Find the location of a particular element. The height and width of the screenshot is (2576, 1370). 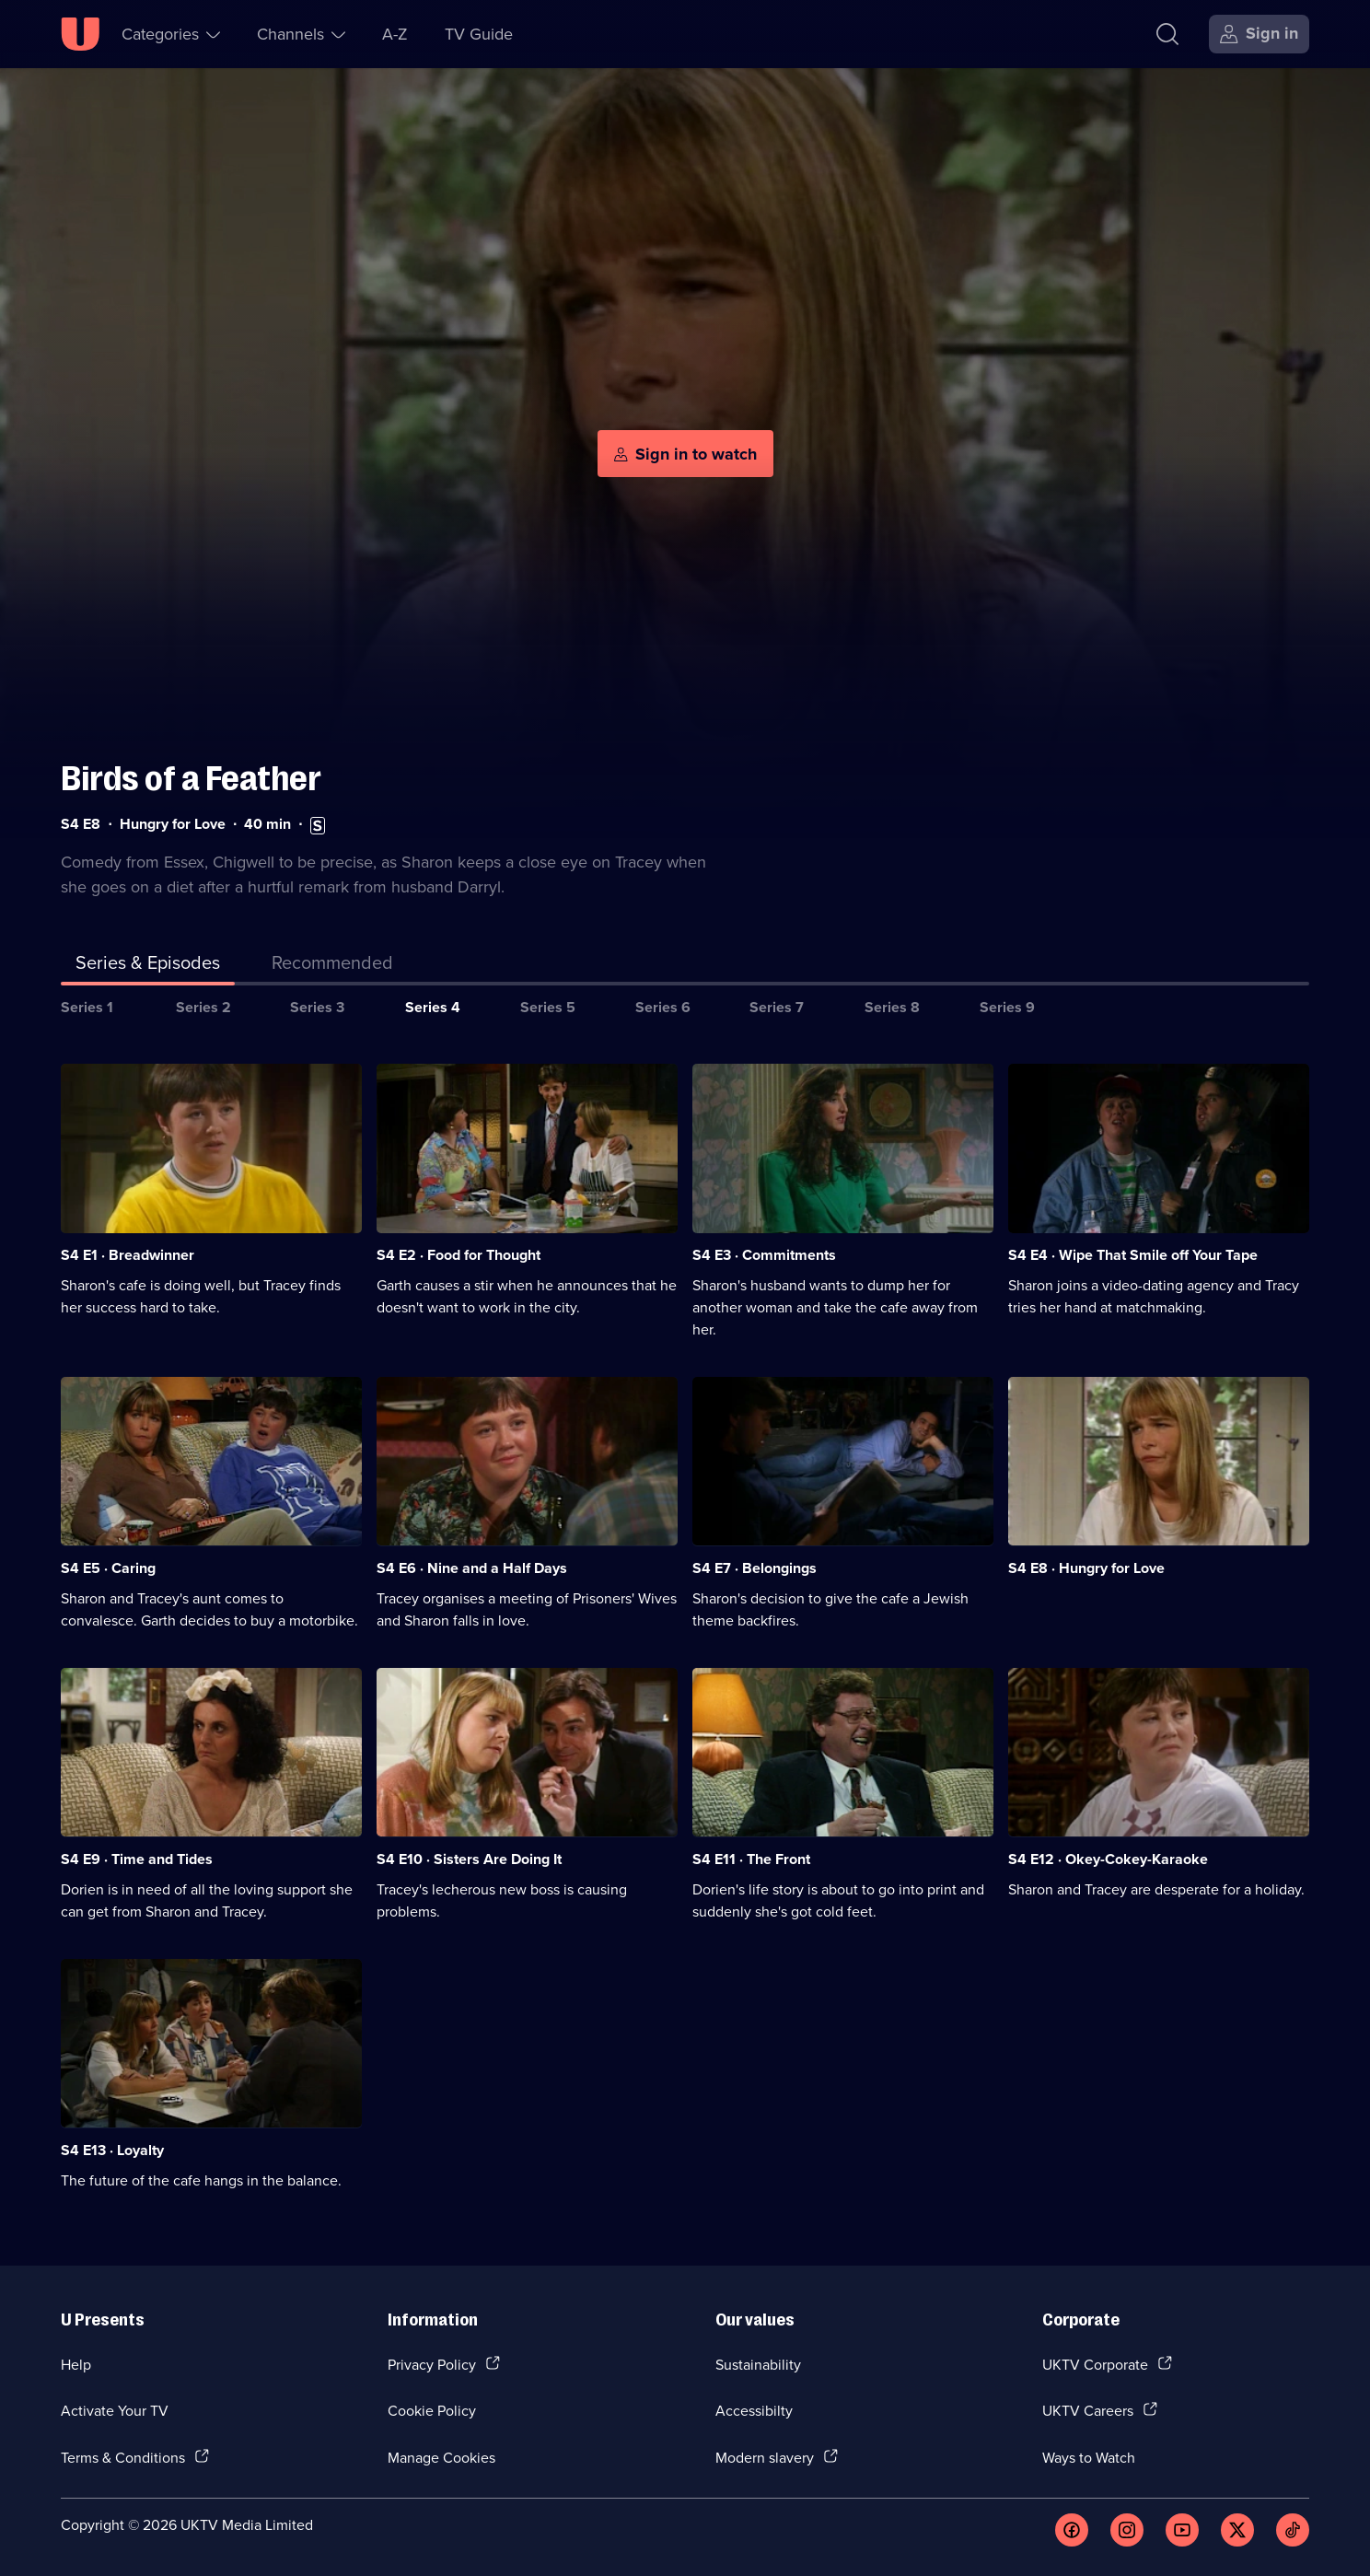

[U homepage] is located at coordinates (80, 34).